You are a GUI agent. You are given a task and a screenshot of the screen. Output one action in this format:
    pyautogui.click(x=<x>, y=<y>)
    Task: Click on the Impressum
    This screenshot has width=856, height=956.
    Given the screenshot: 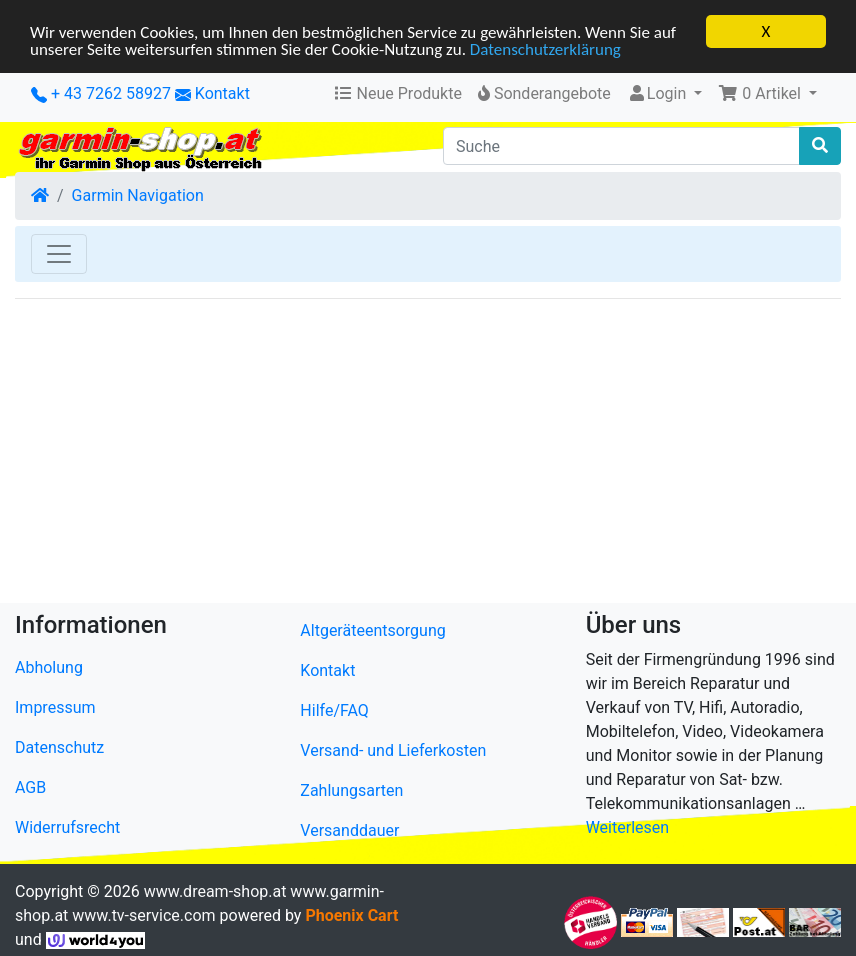 What is the action you would take?
    pyautogui.click(x=55, y=707)
    